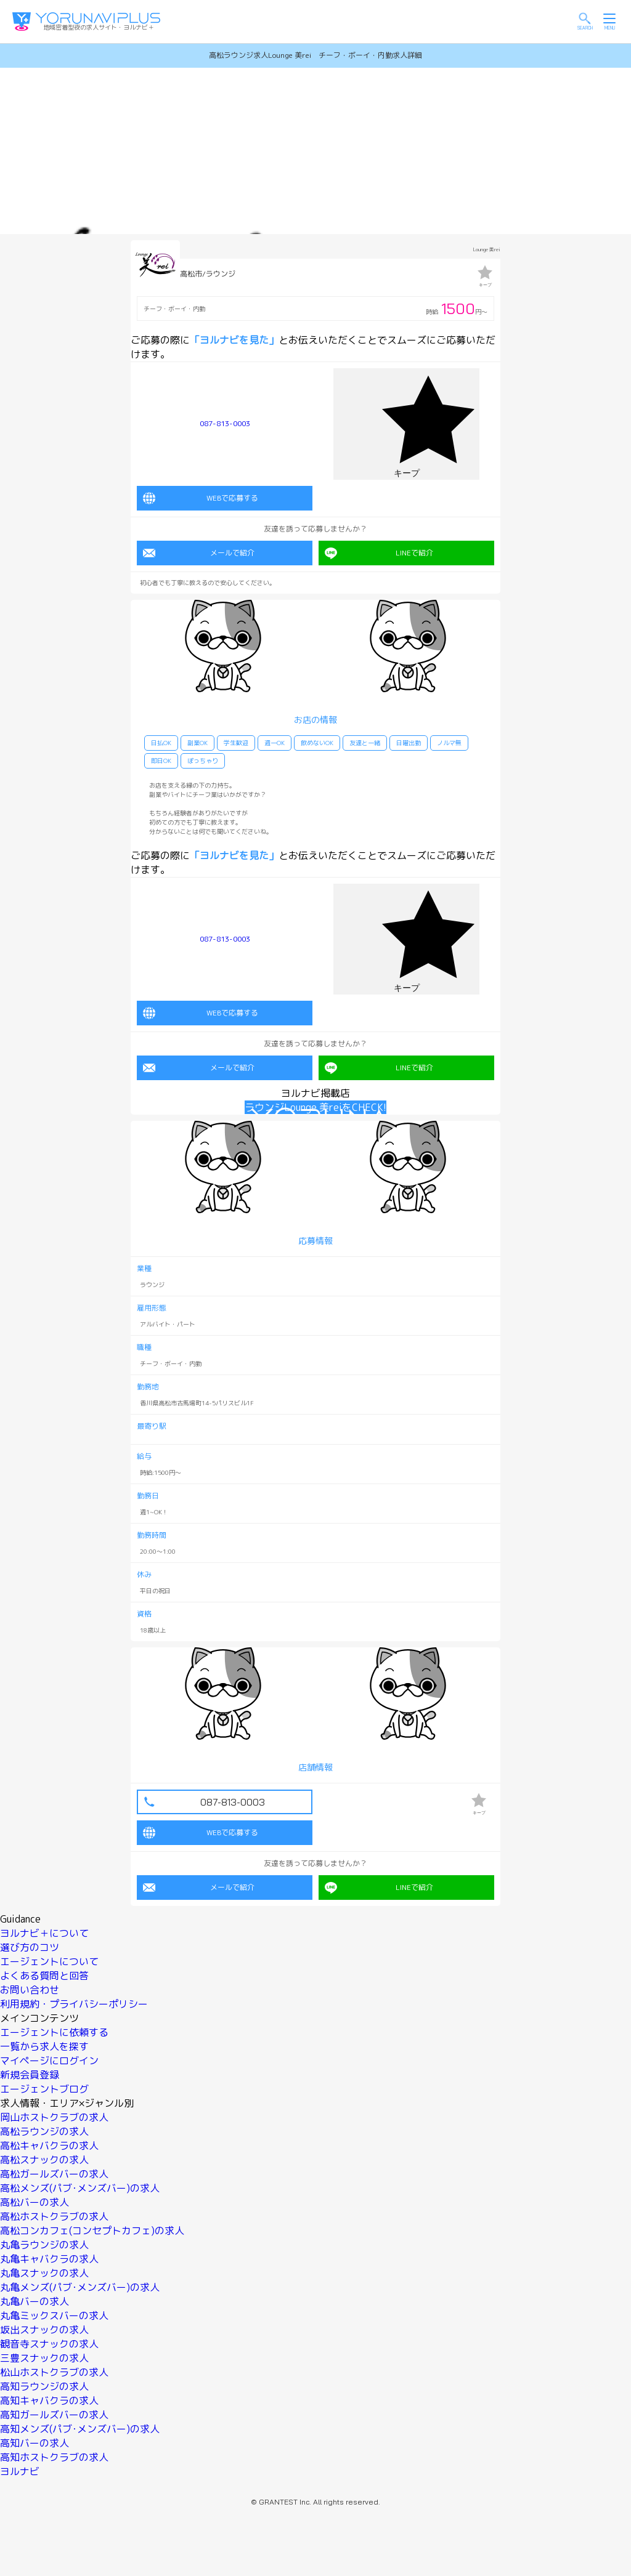 This screenshot has height=2576, width=631. Describe the element at coordinates (54, 2453) in the screenshot. I see `高知ホストクラブの求人` at that location.